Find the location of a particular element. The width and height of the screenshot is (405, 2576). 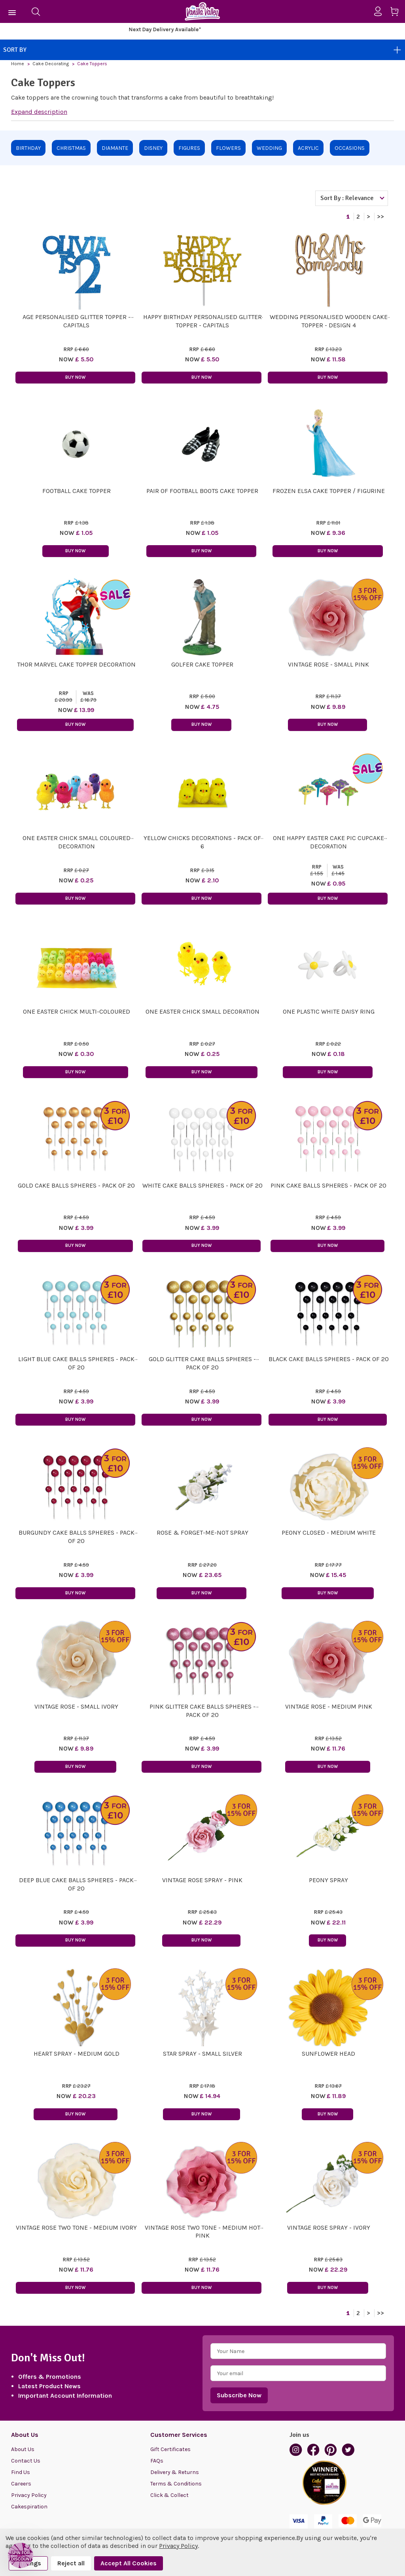

Vintage Rose Spray - Ivory is located at coordinates (328, 2227).